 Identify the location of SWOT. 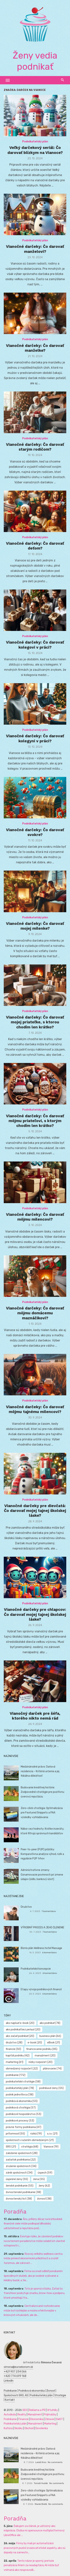
(59, 2419).